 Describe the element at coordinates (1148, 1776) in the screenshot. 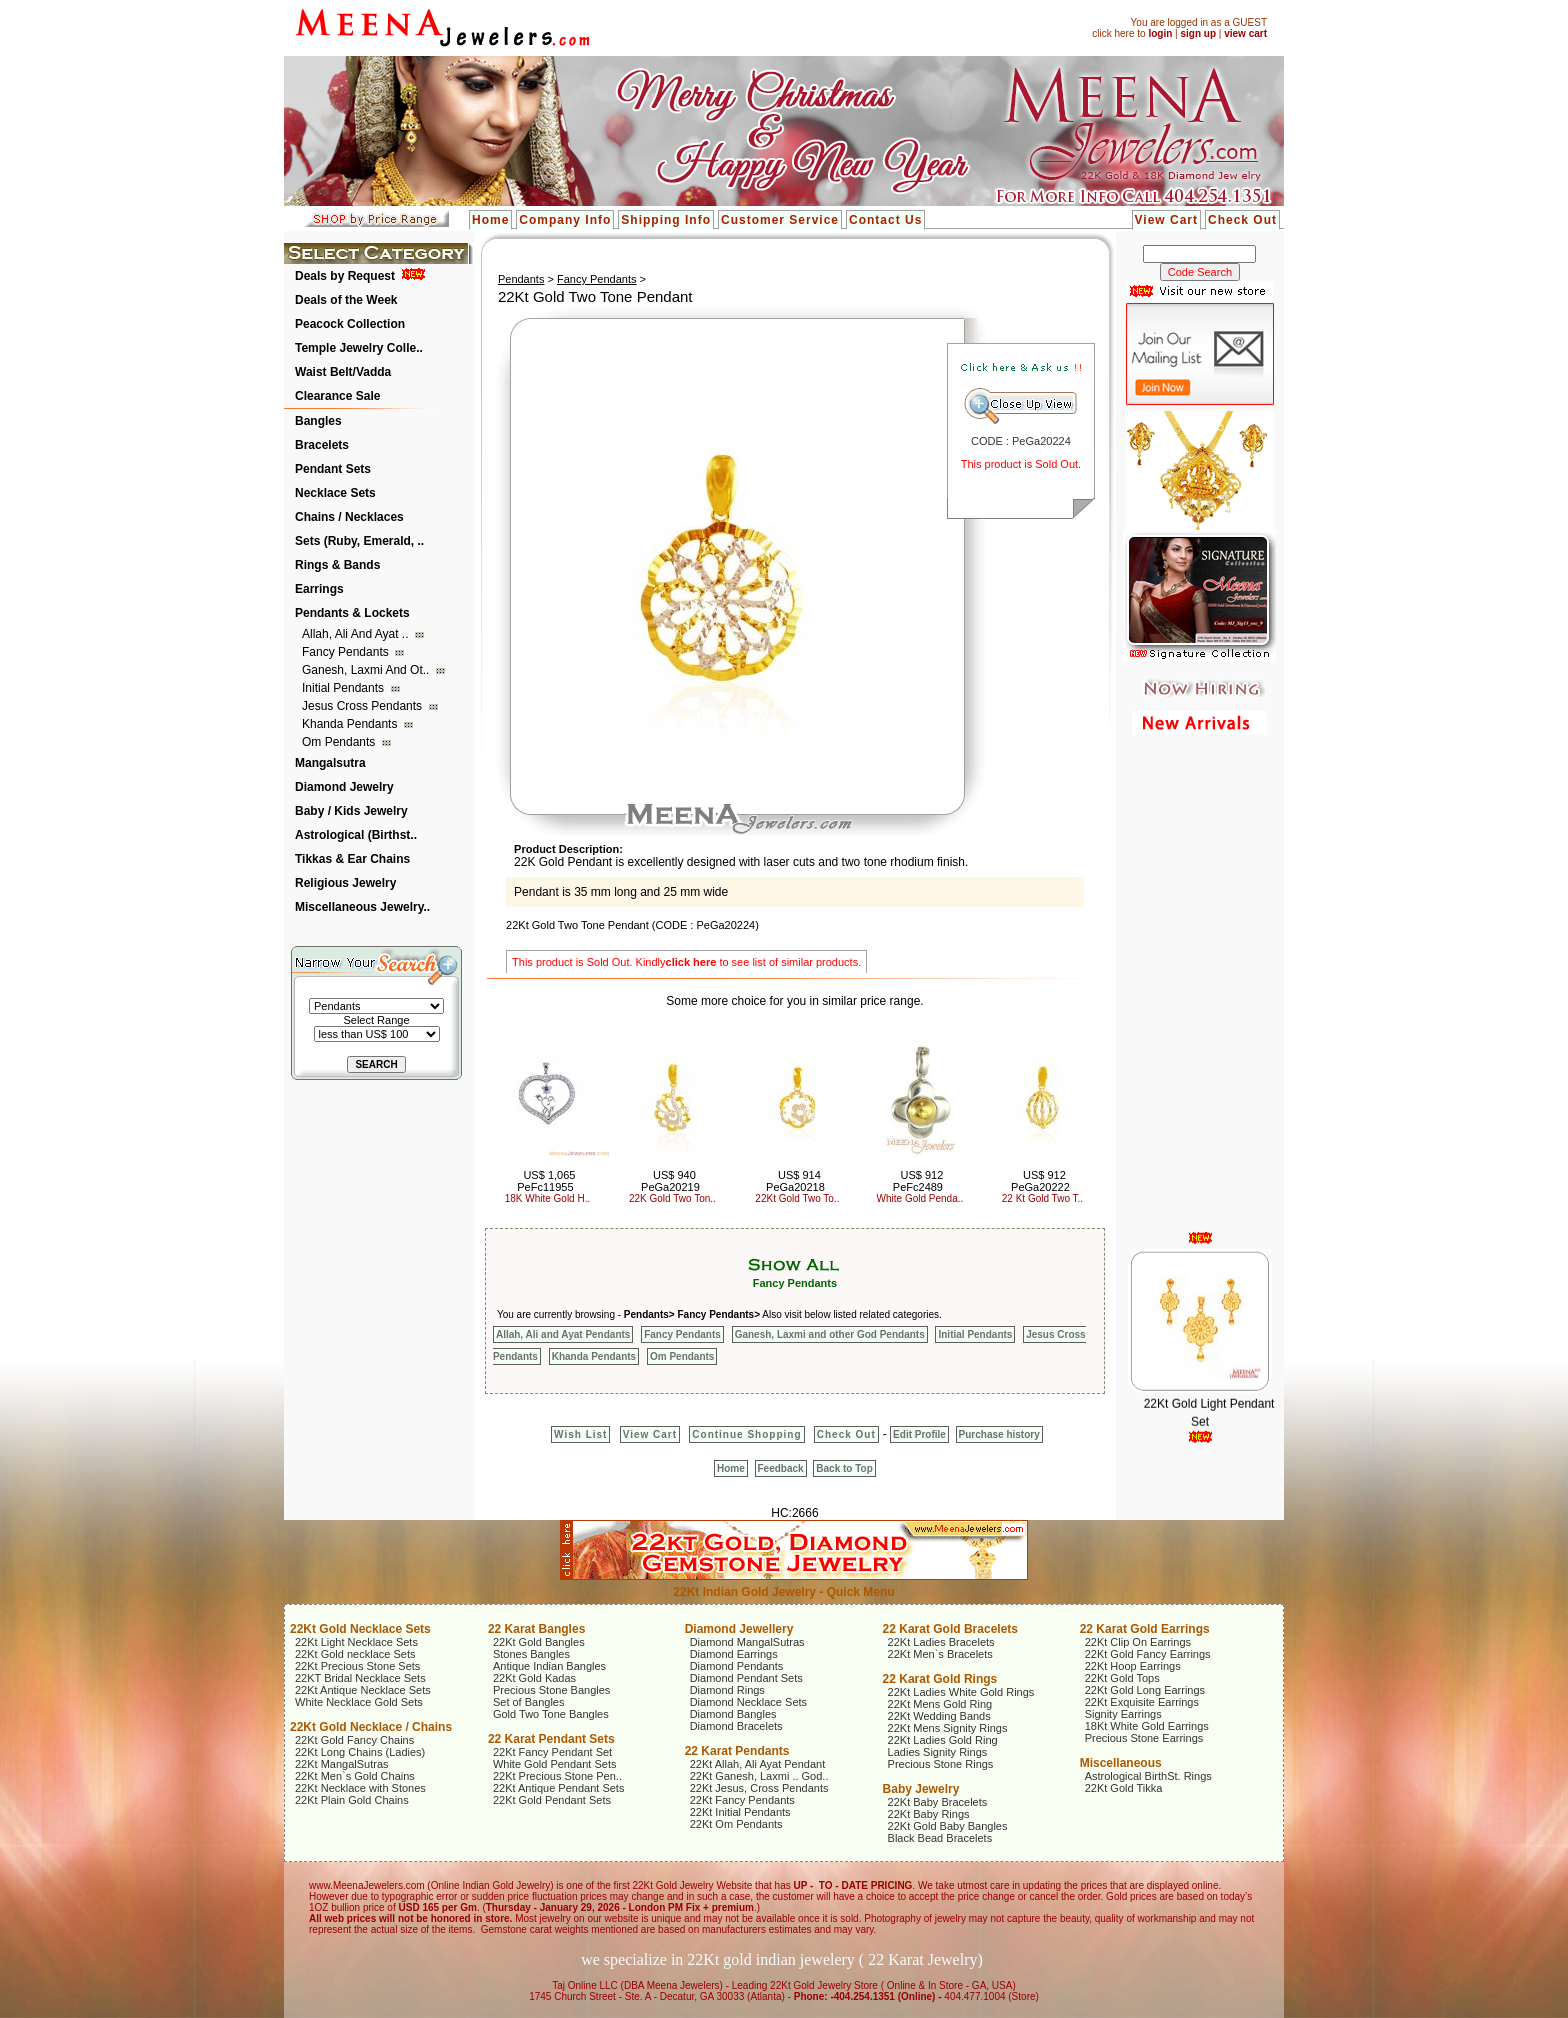

I see `Astrological BirthSt. Rings` at that location.